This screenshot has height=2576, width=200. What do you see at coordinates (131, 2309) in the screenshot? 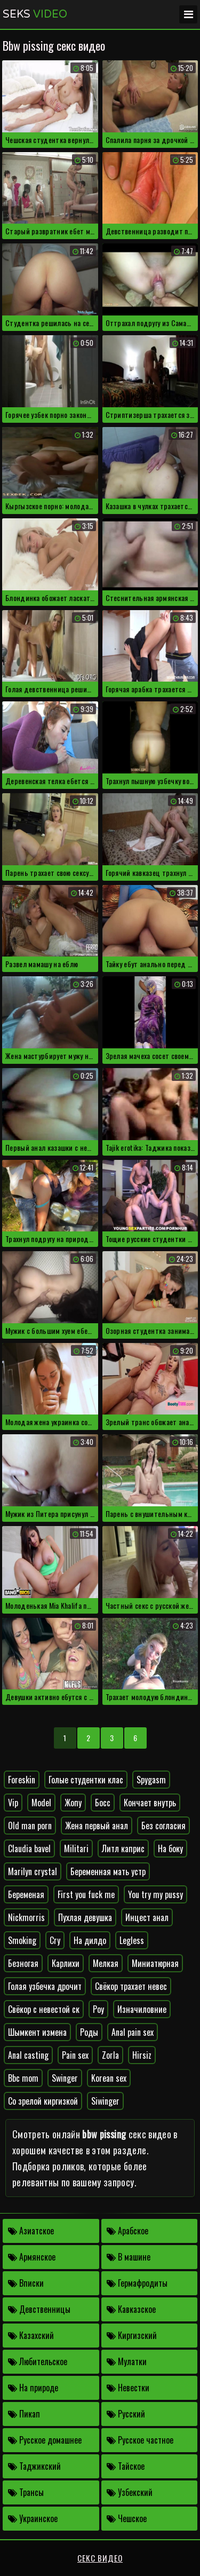
I see `Кавказское` at bounding box center [131, 2309].